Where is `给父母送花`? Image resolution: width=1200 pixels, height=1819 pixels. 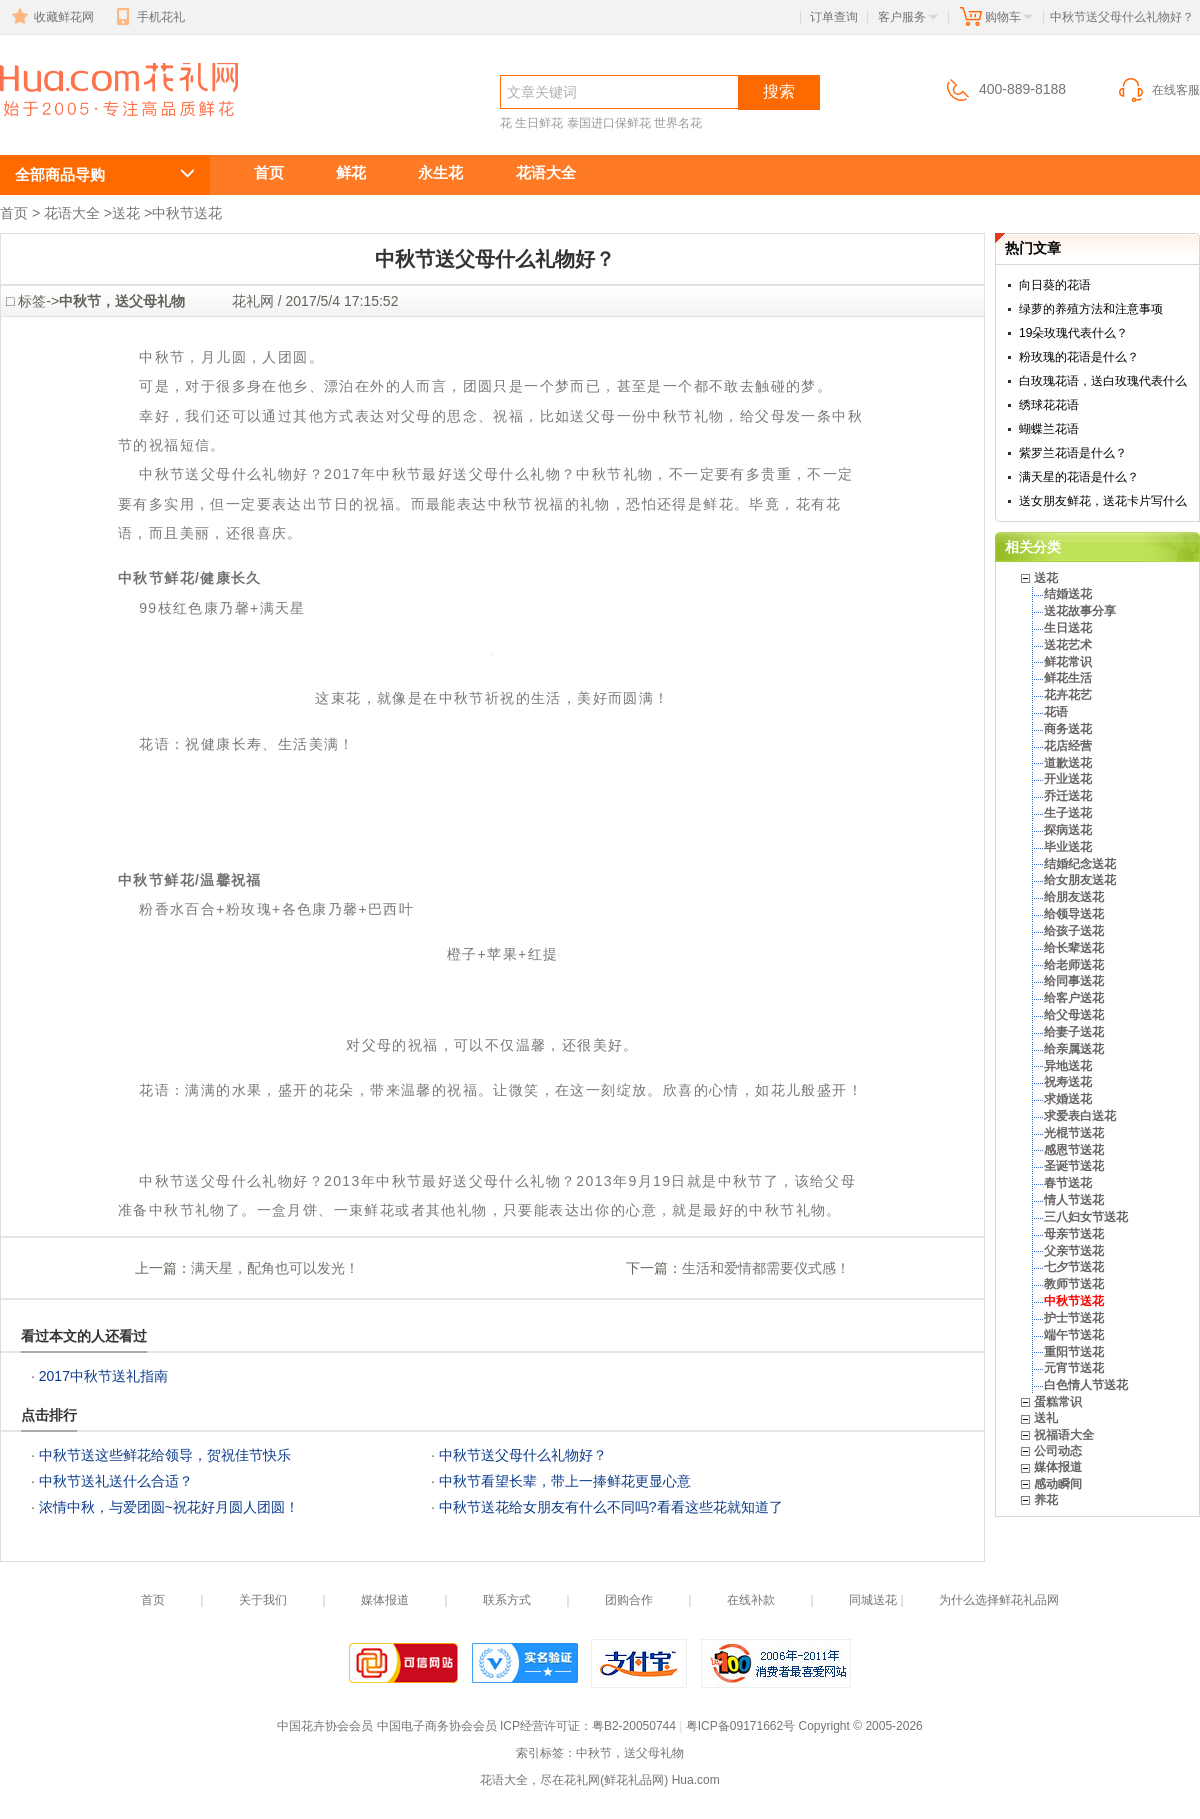
给父母送花 is located at coordinates (1074, 1015).